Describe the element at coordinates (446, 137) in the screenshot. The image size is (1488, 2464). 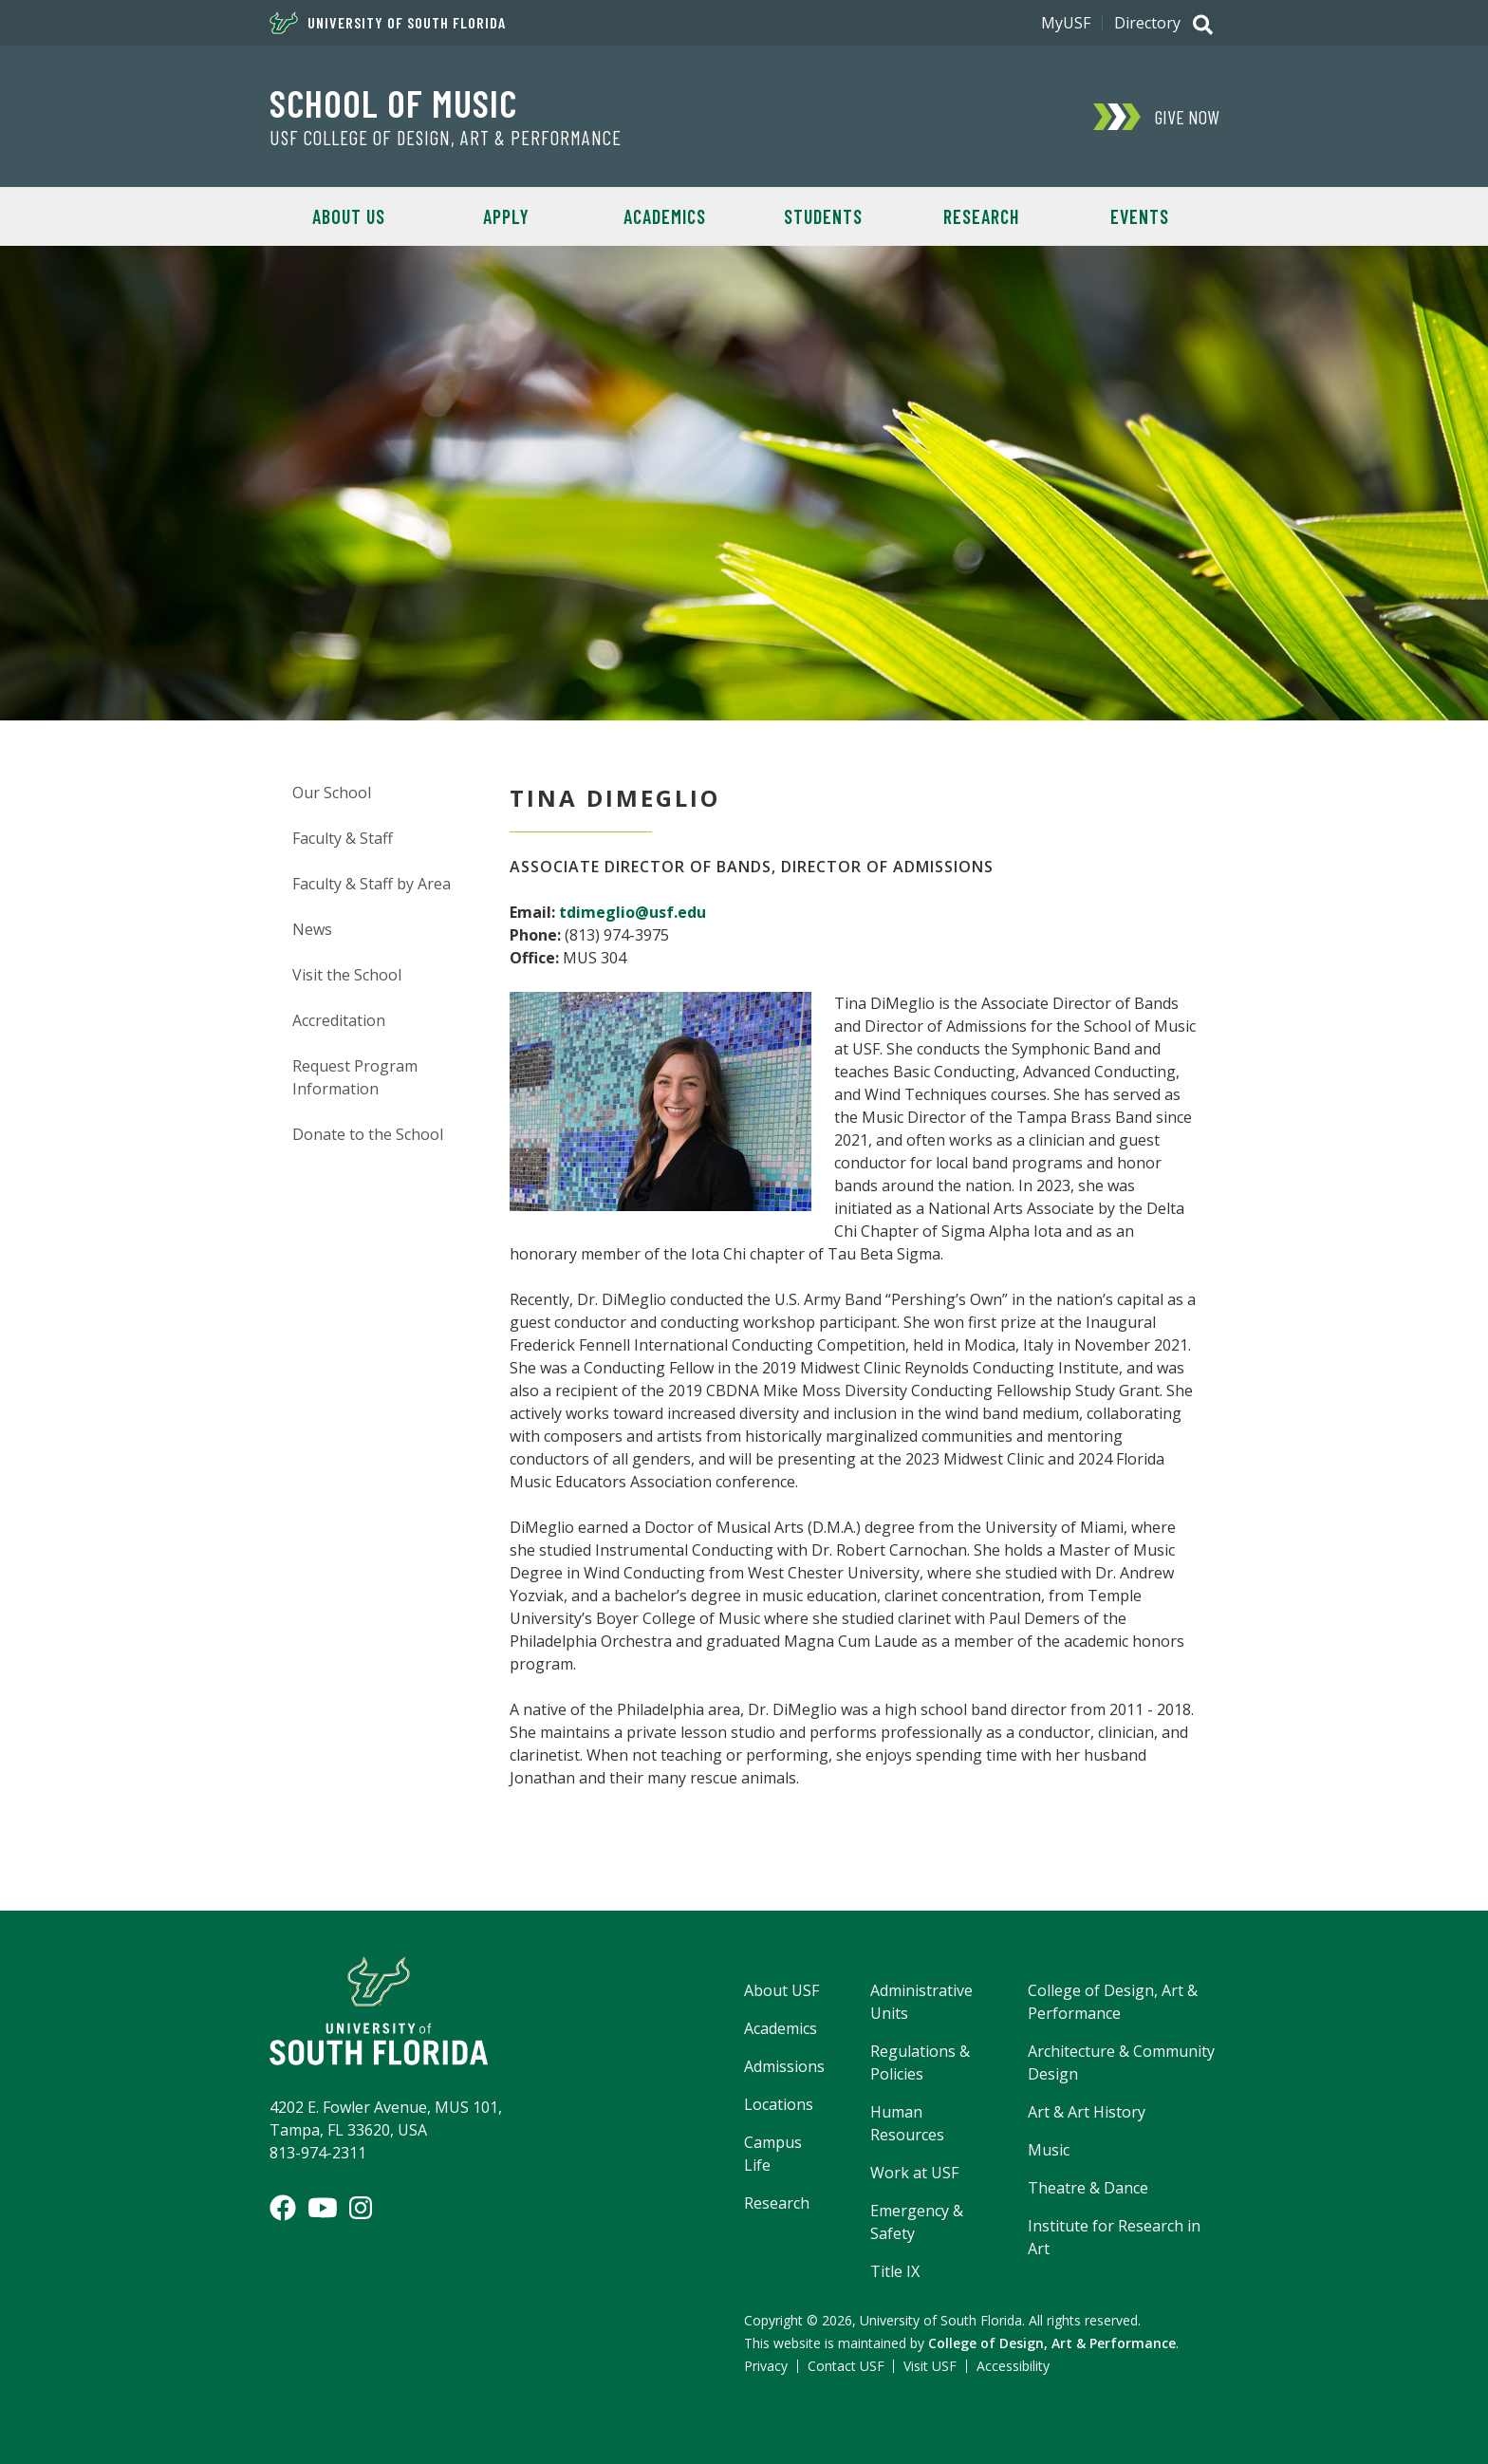
I see `USF College of Design, Art & Performance` at that location.